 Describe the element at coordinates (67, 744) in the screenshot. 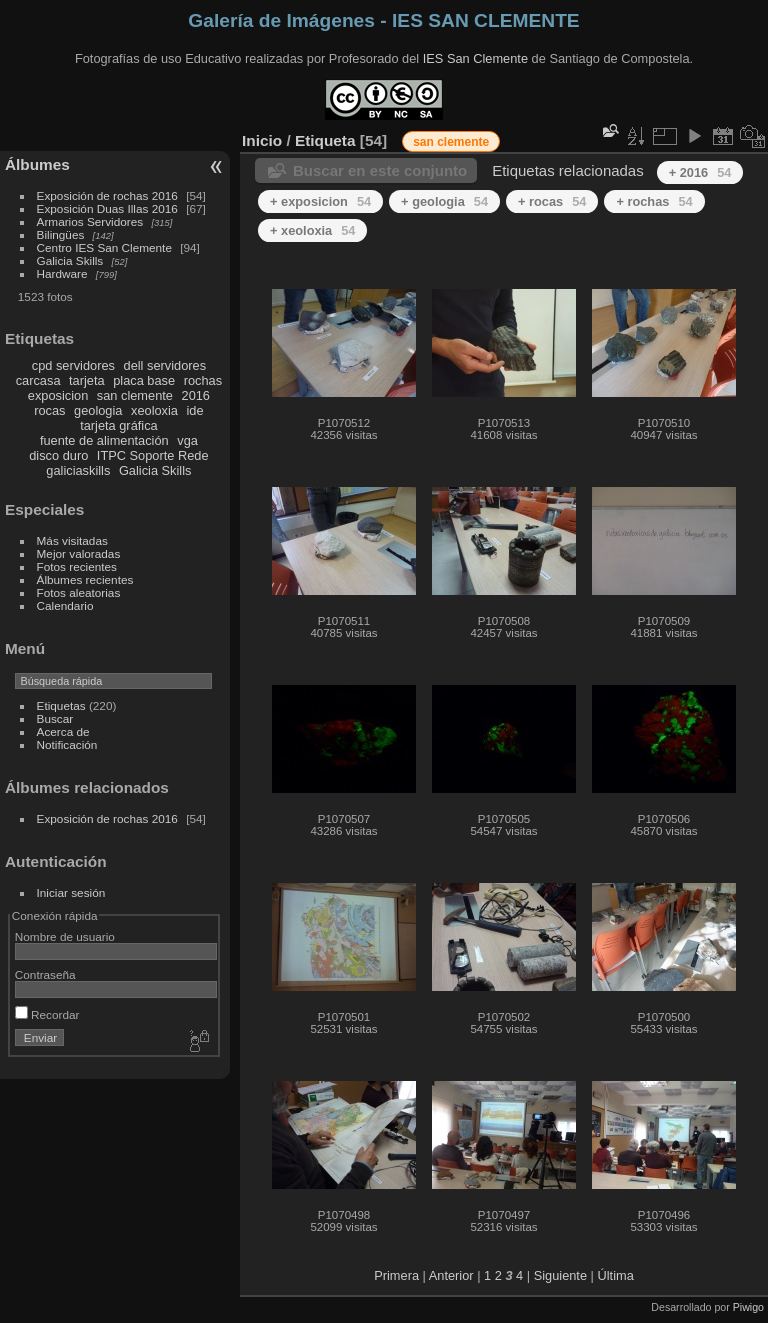

I see `Notificación` at that location.